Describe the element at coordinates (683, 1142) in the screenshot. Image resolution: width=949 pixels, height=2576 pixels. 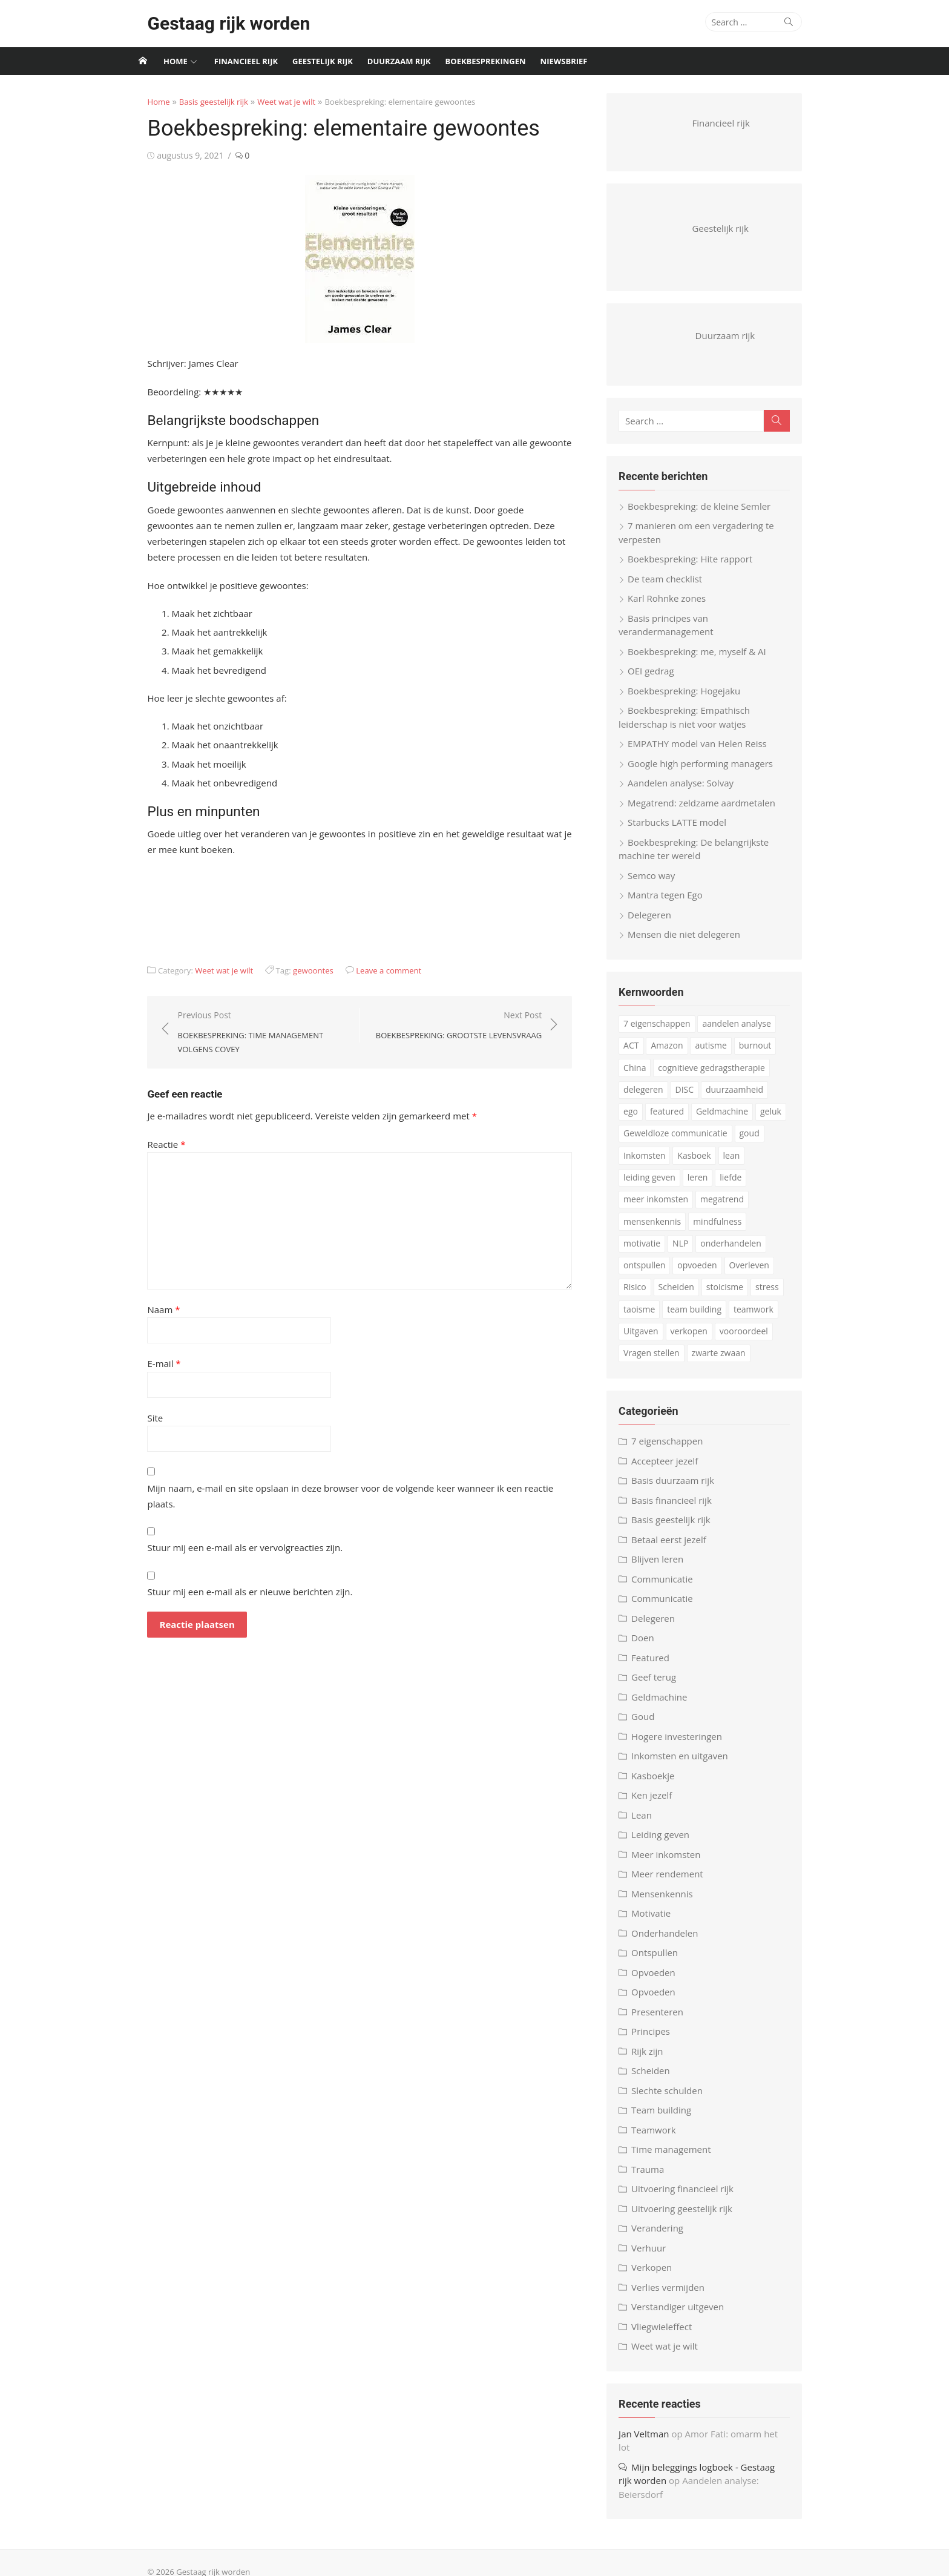
I see `Geweldloze communicatie [Geweldloze communicatie (4 items)]` at that location.